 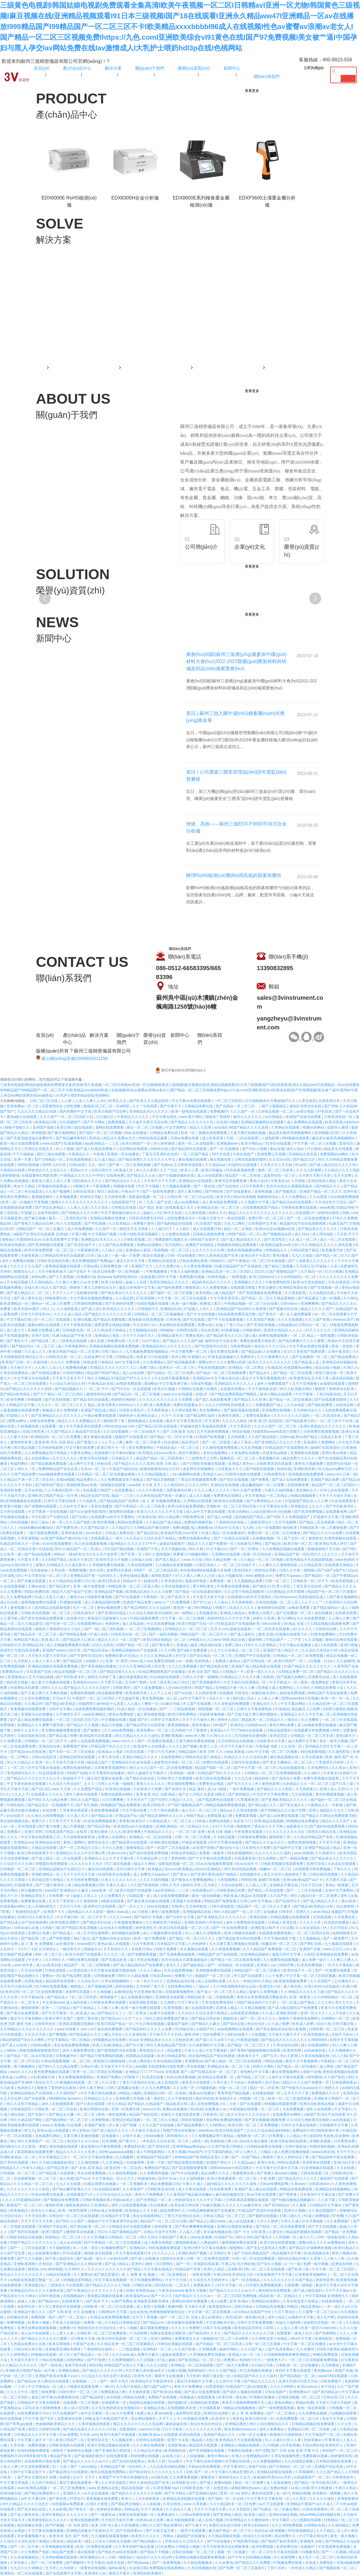 I want to click on 国产视频在线免费观看, so click(x=61, y=2200).